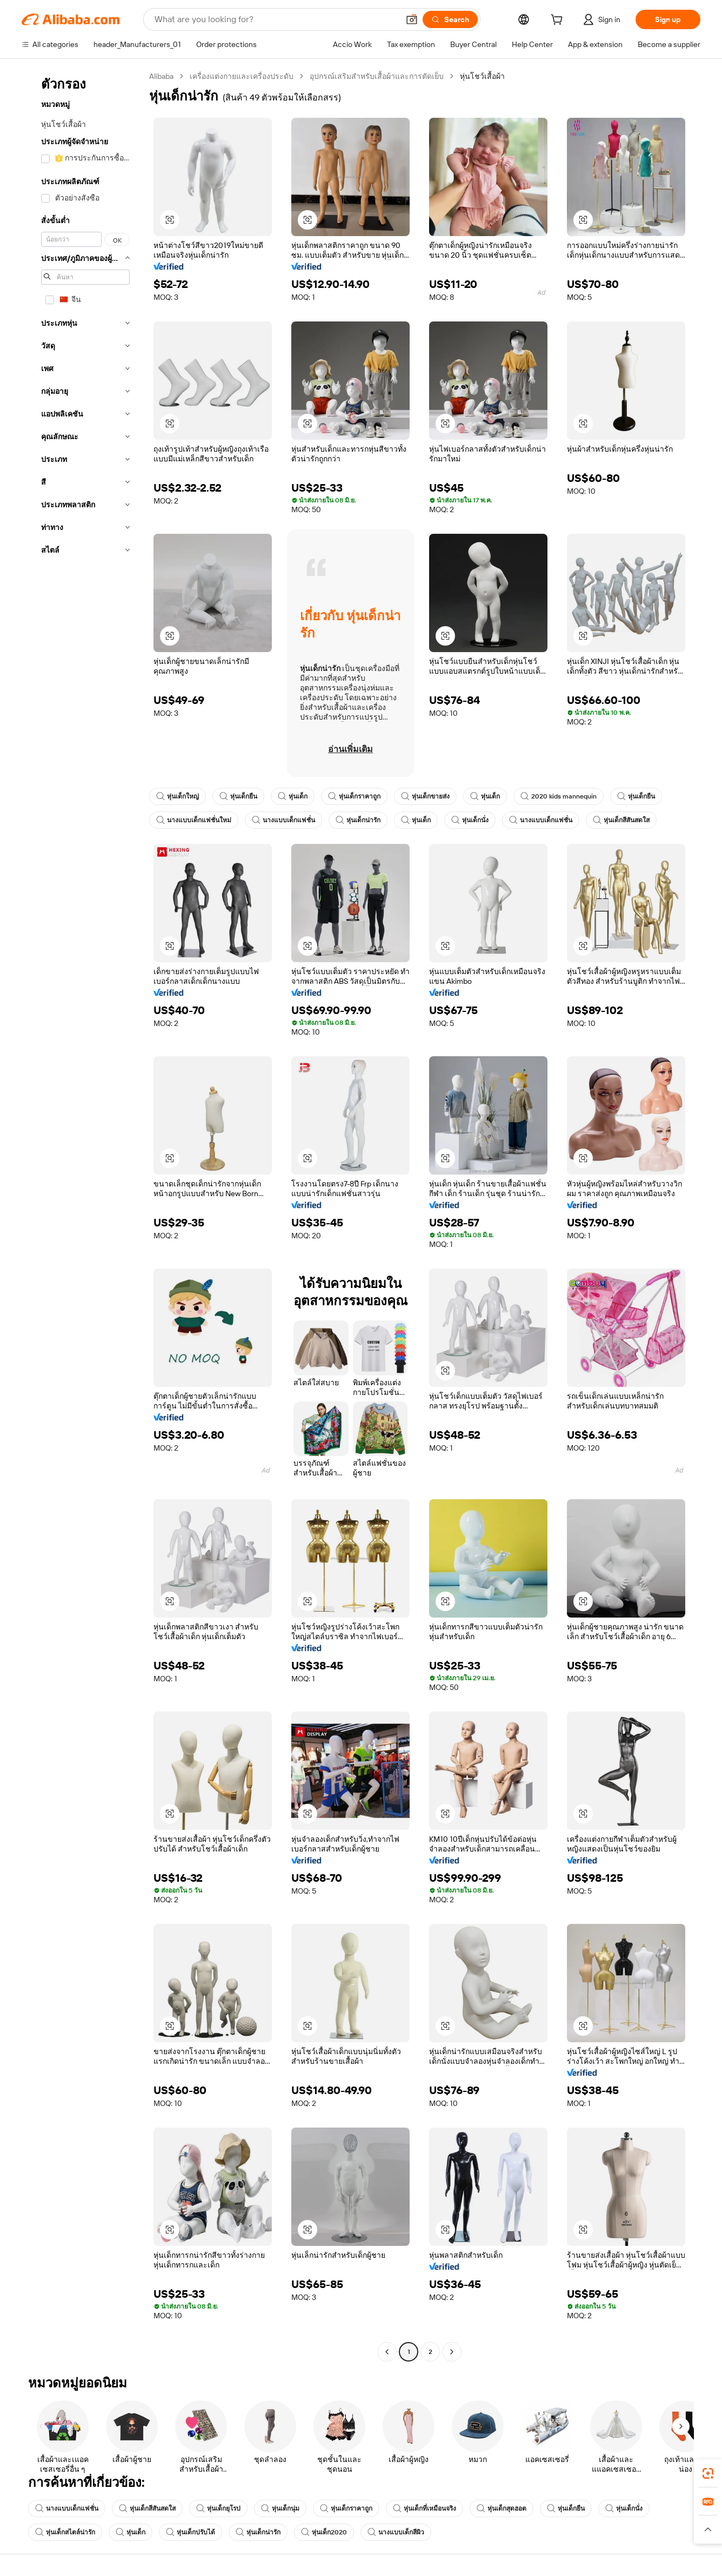  What do you see at coordinates (450, 19) in the screenshot?
I see `[Search]` at bounding box center [450, 19].